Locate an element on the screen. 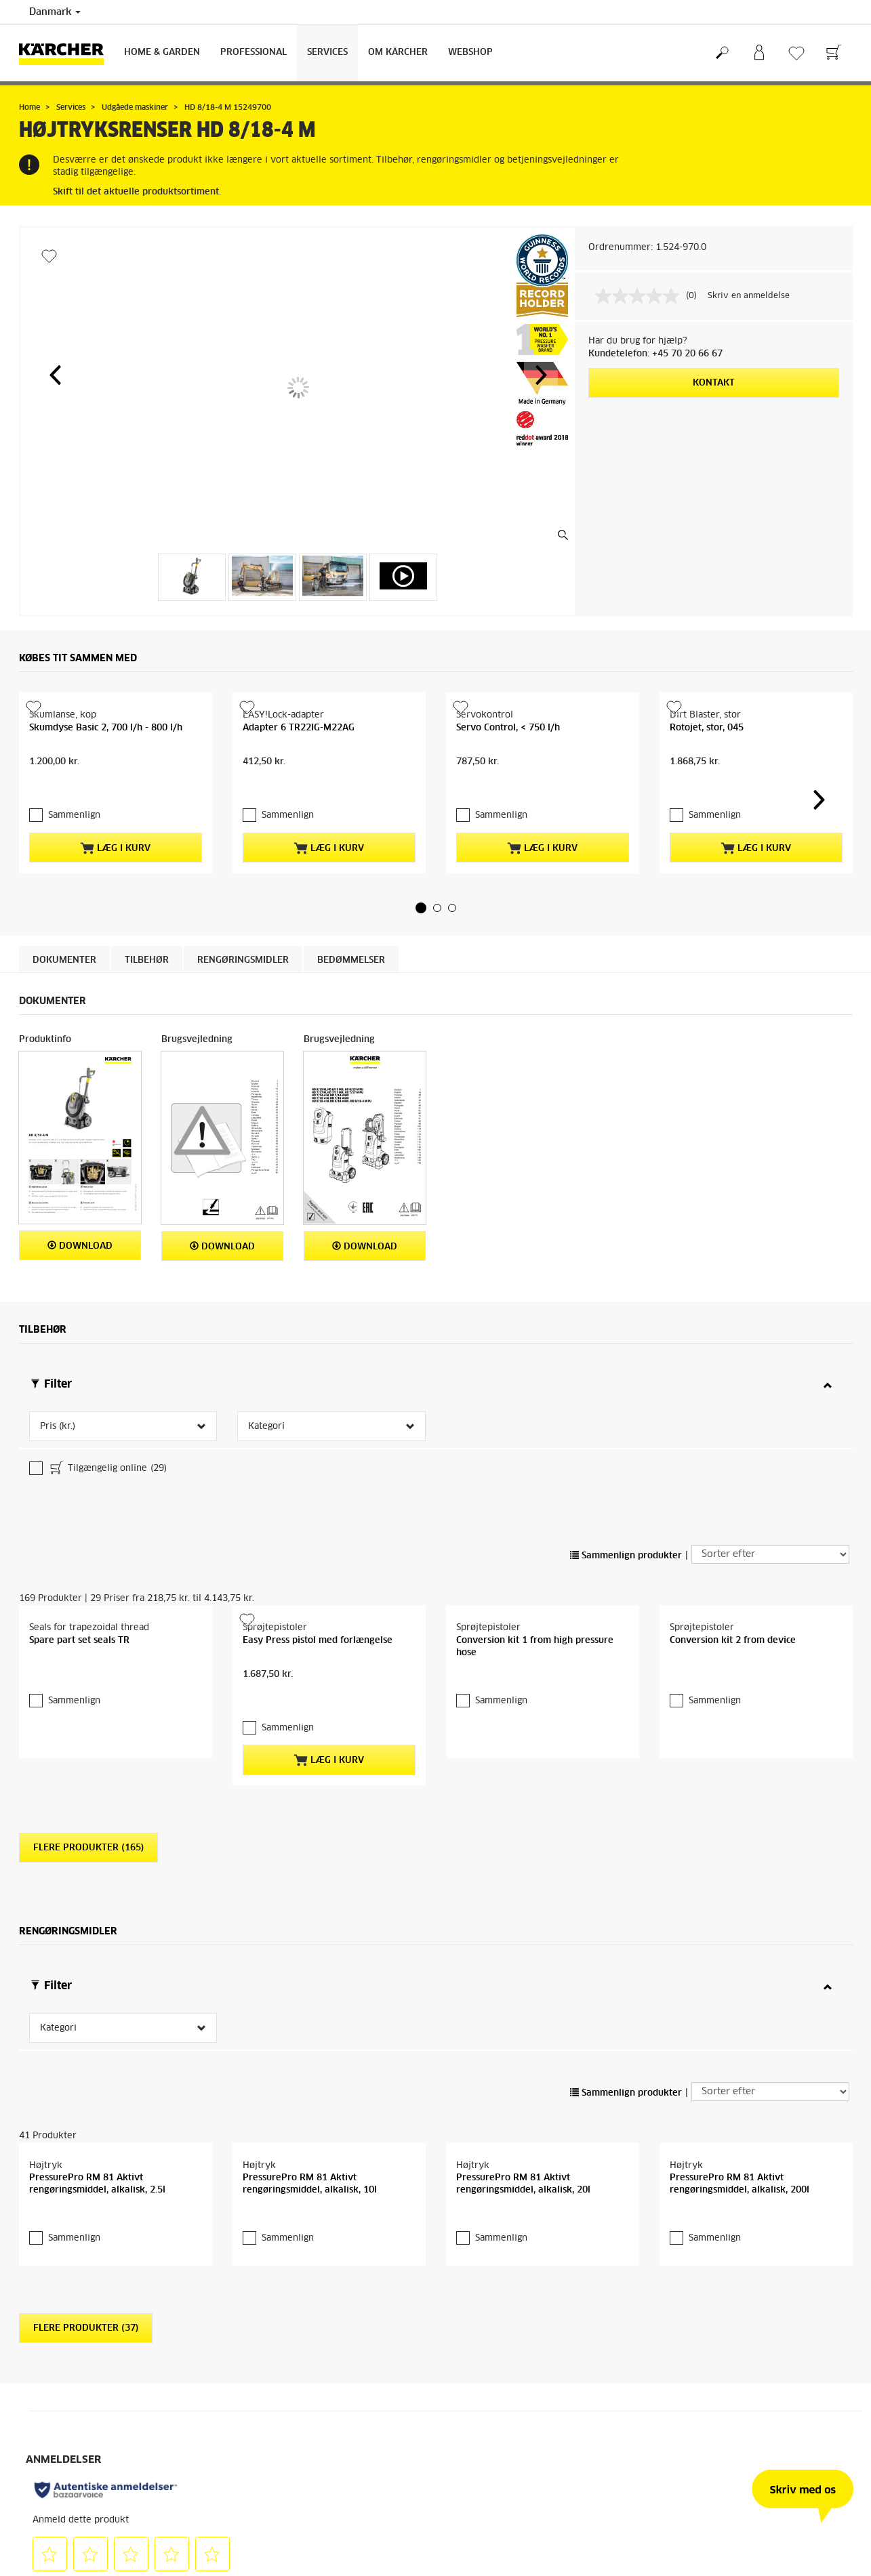  Webshop is located at coordinates (470, 52).